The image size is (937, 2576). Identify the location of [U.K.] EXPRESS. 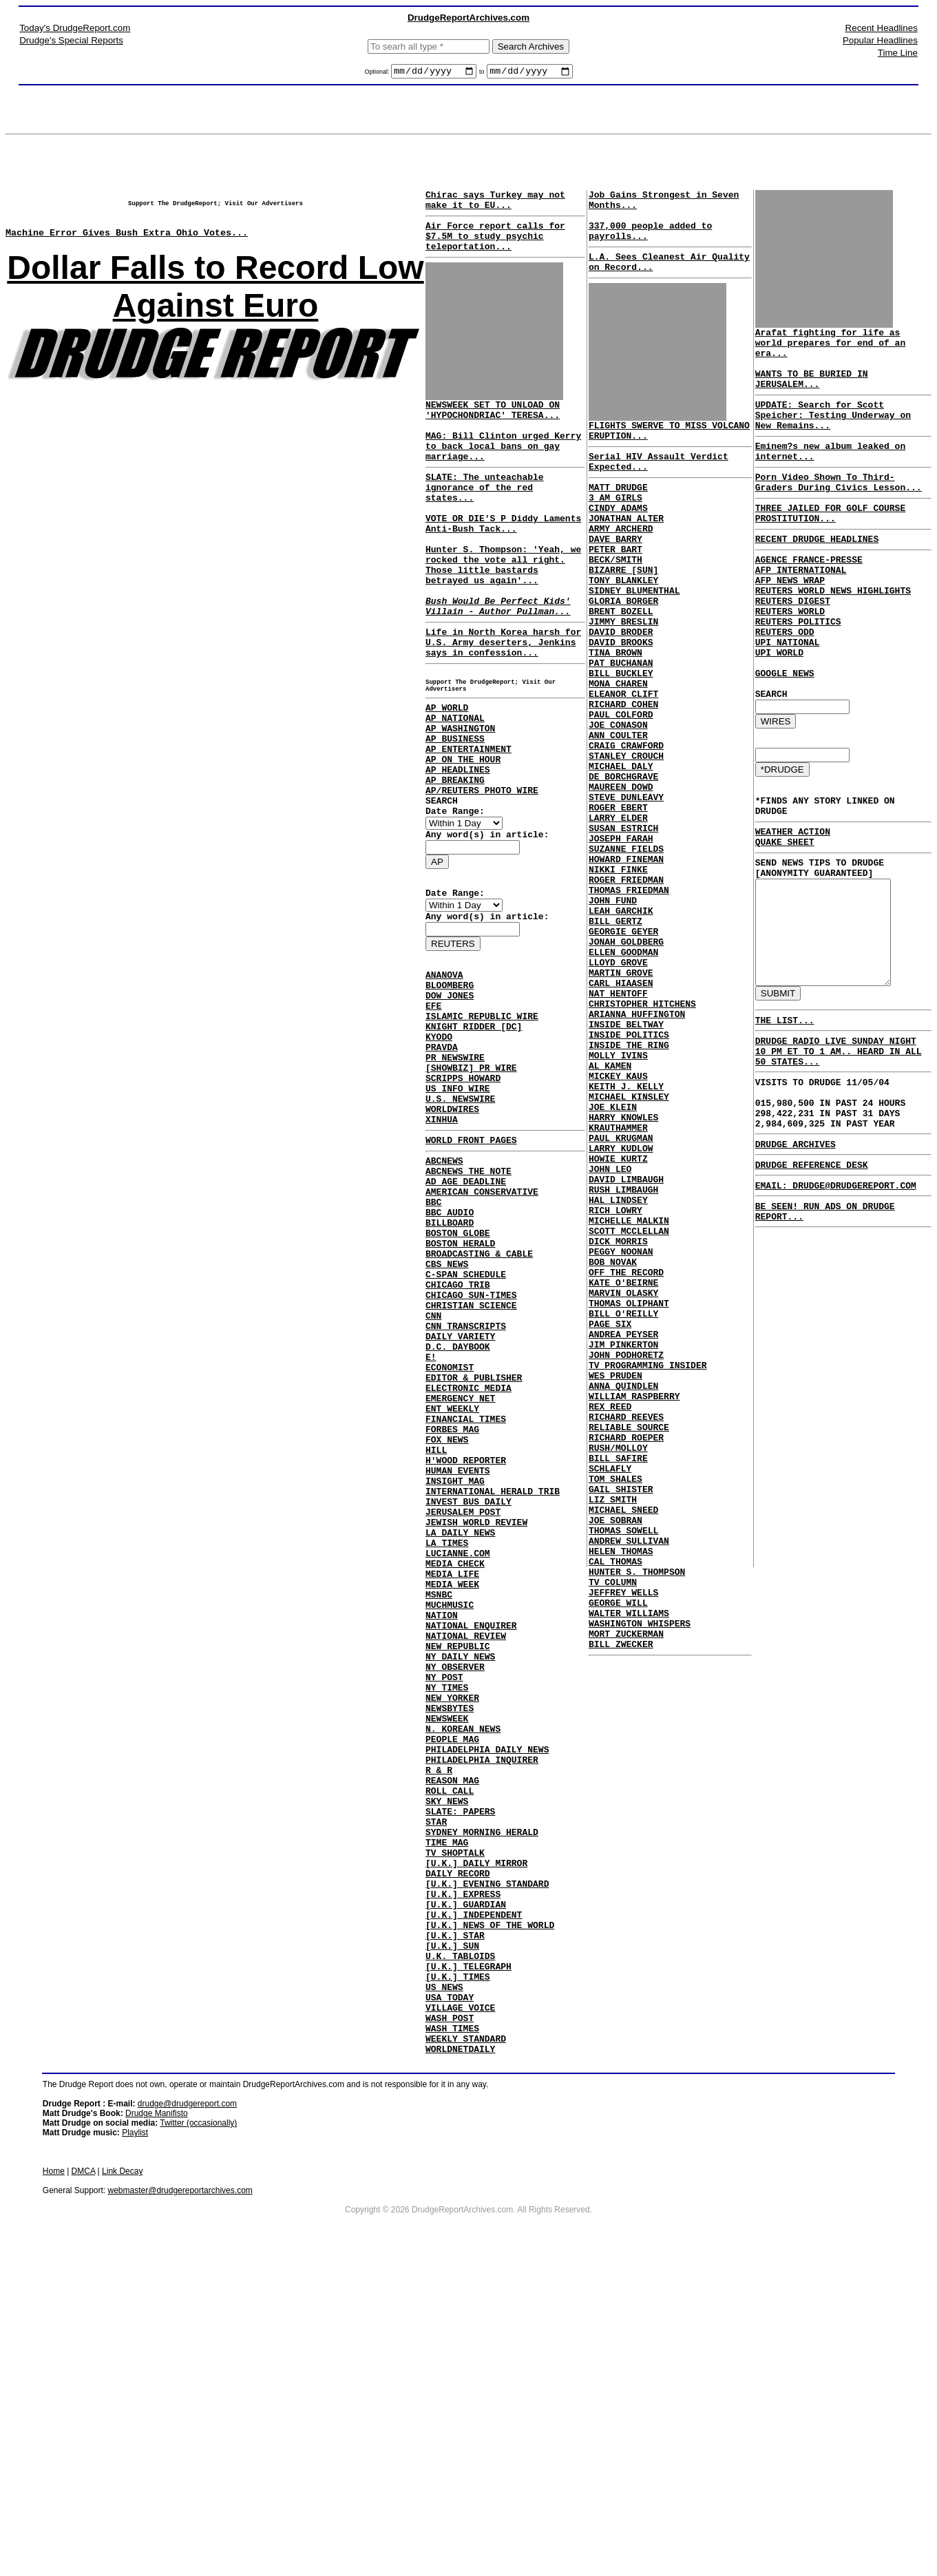
(463, 2174).